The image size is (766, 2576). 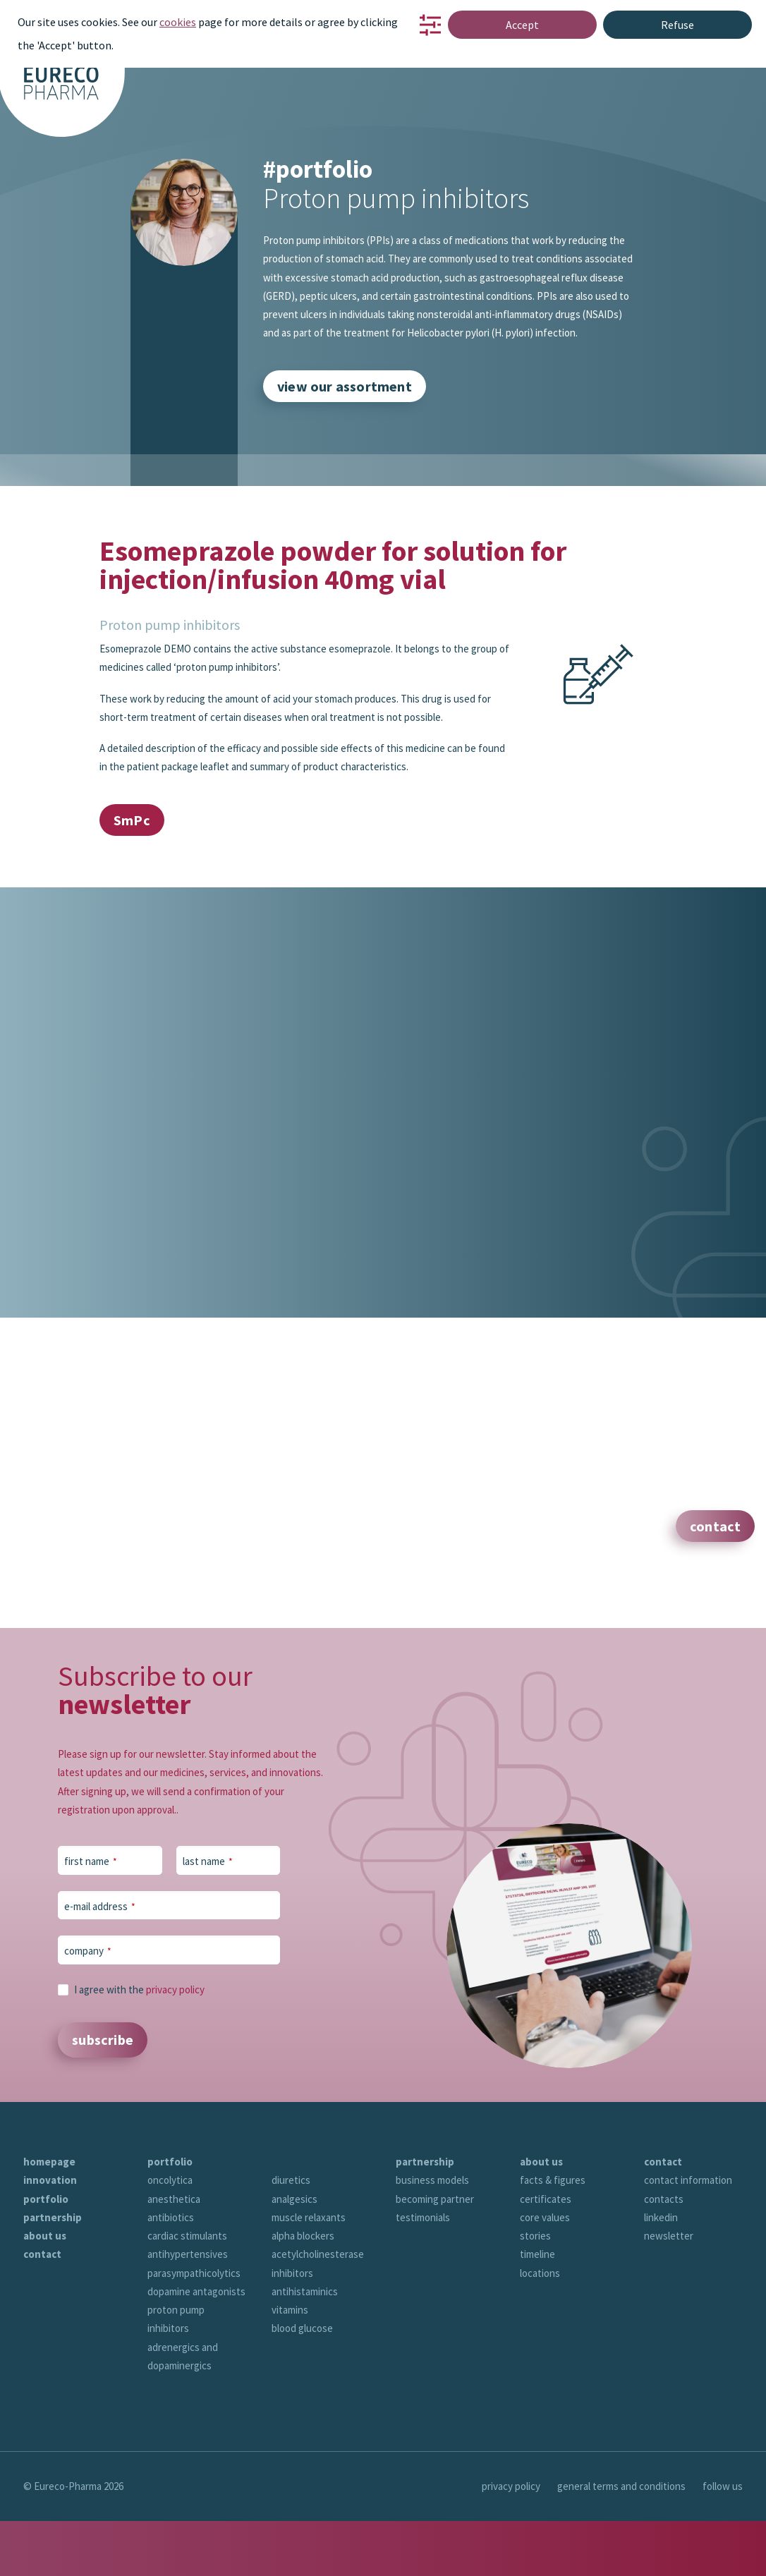 What do you see at coordinates (309, 2272) in the screenshot?
I see `muscle relaxants` at bounding box center [309, 2272].